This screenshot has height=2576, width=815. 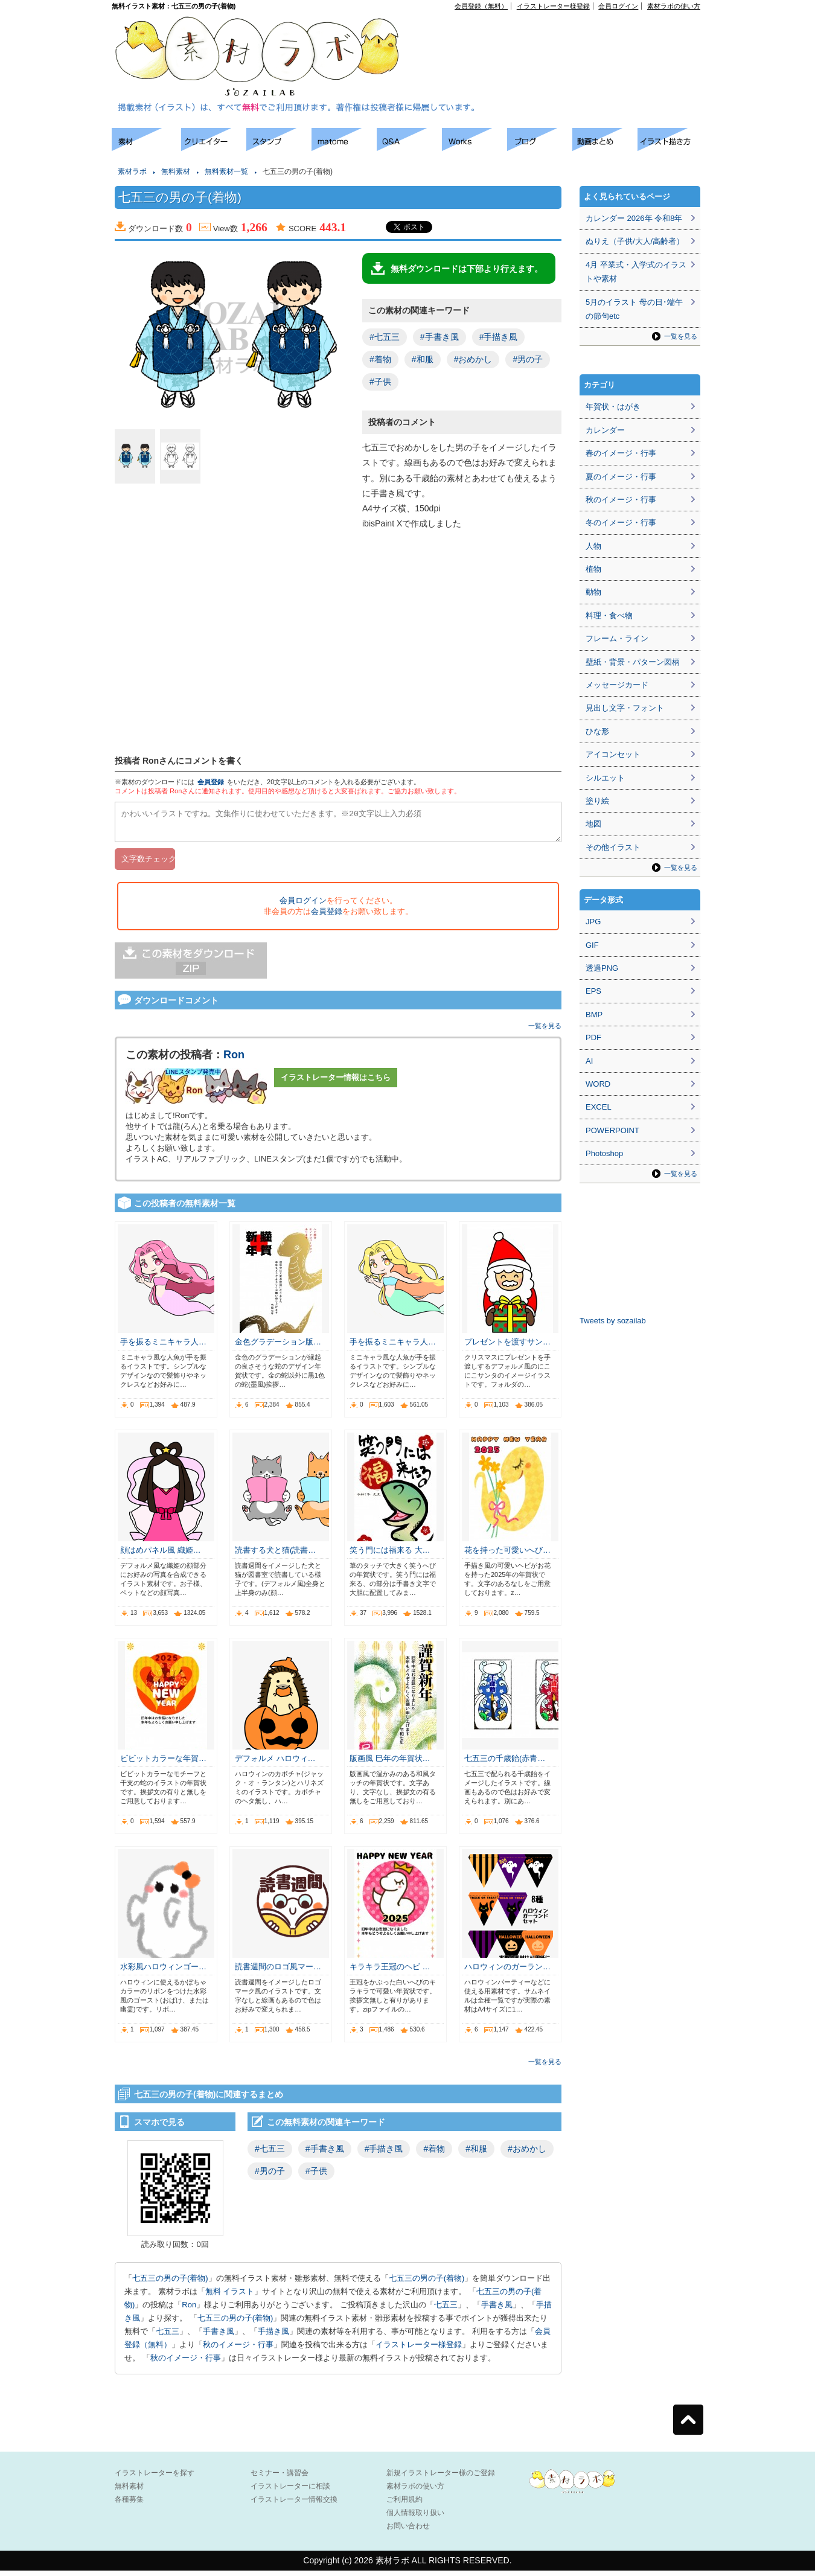 What do you see at coordinates (593, 823) in the screenshot?
I see `地図` at bounding box center [593, 823].